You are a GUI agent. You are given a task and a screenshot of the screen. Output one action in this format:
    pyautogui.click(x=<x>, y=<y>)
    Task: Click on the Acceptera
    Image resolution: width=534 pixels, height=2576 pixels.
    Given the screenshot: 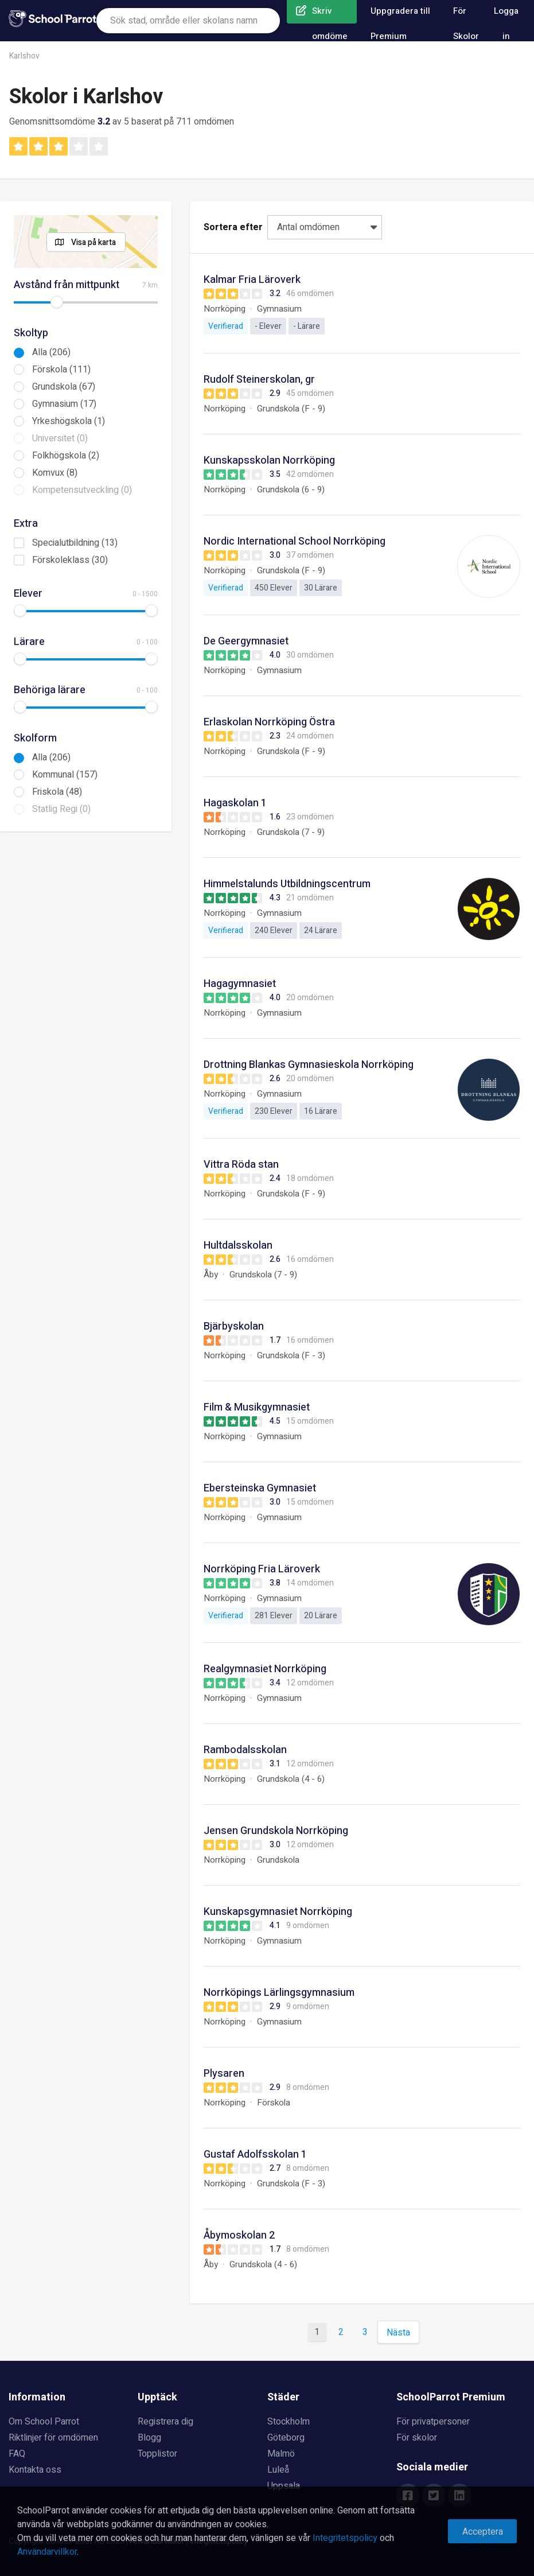 What is the action you would take?
    pyautogui.click(x=482, y=2532)
    